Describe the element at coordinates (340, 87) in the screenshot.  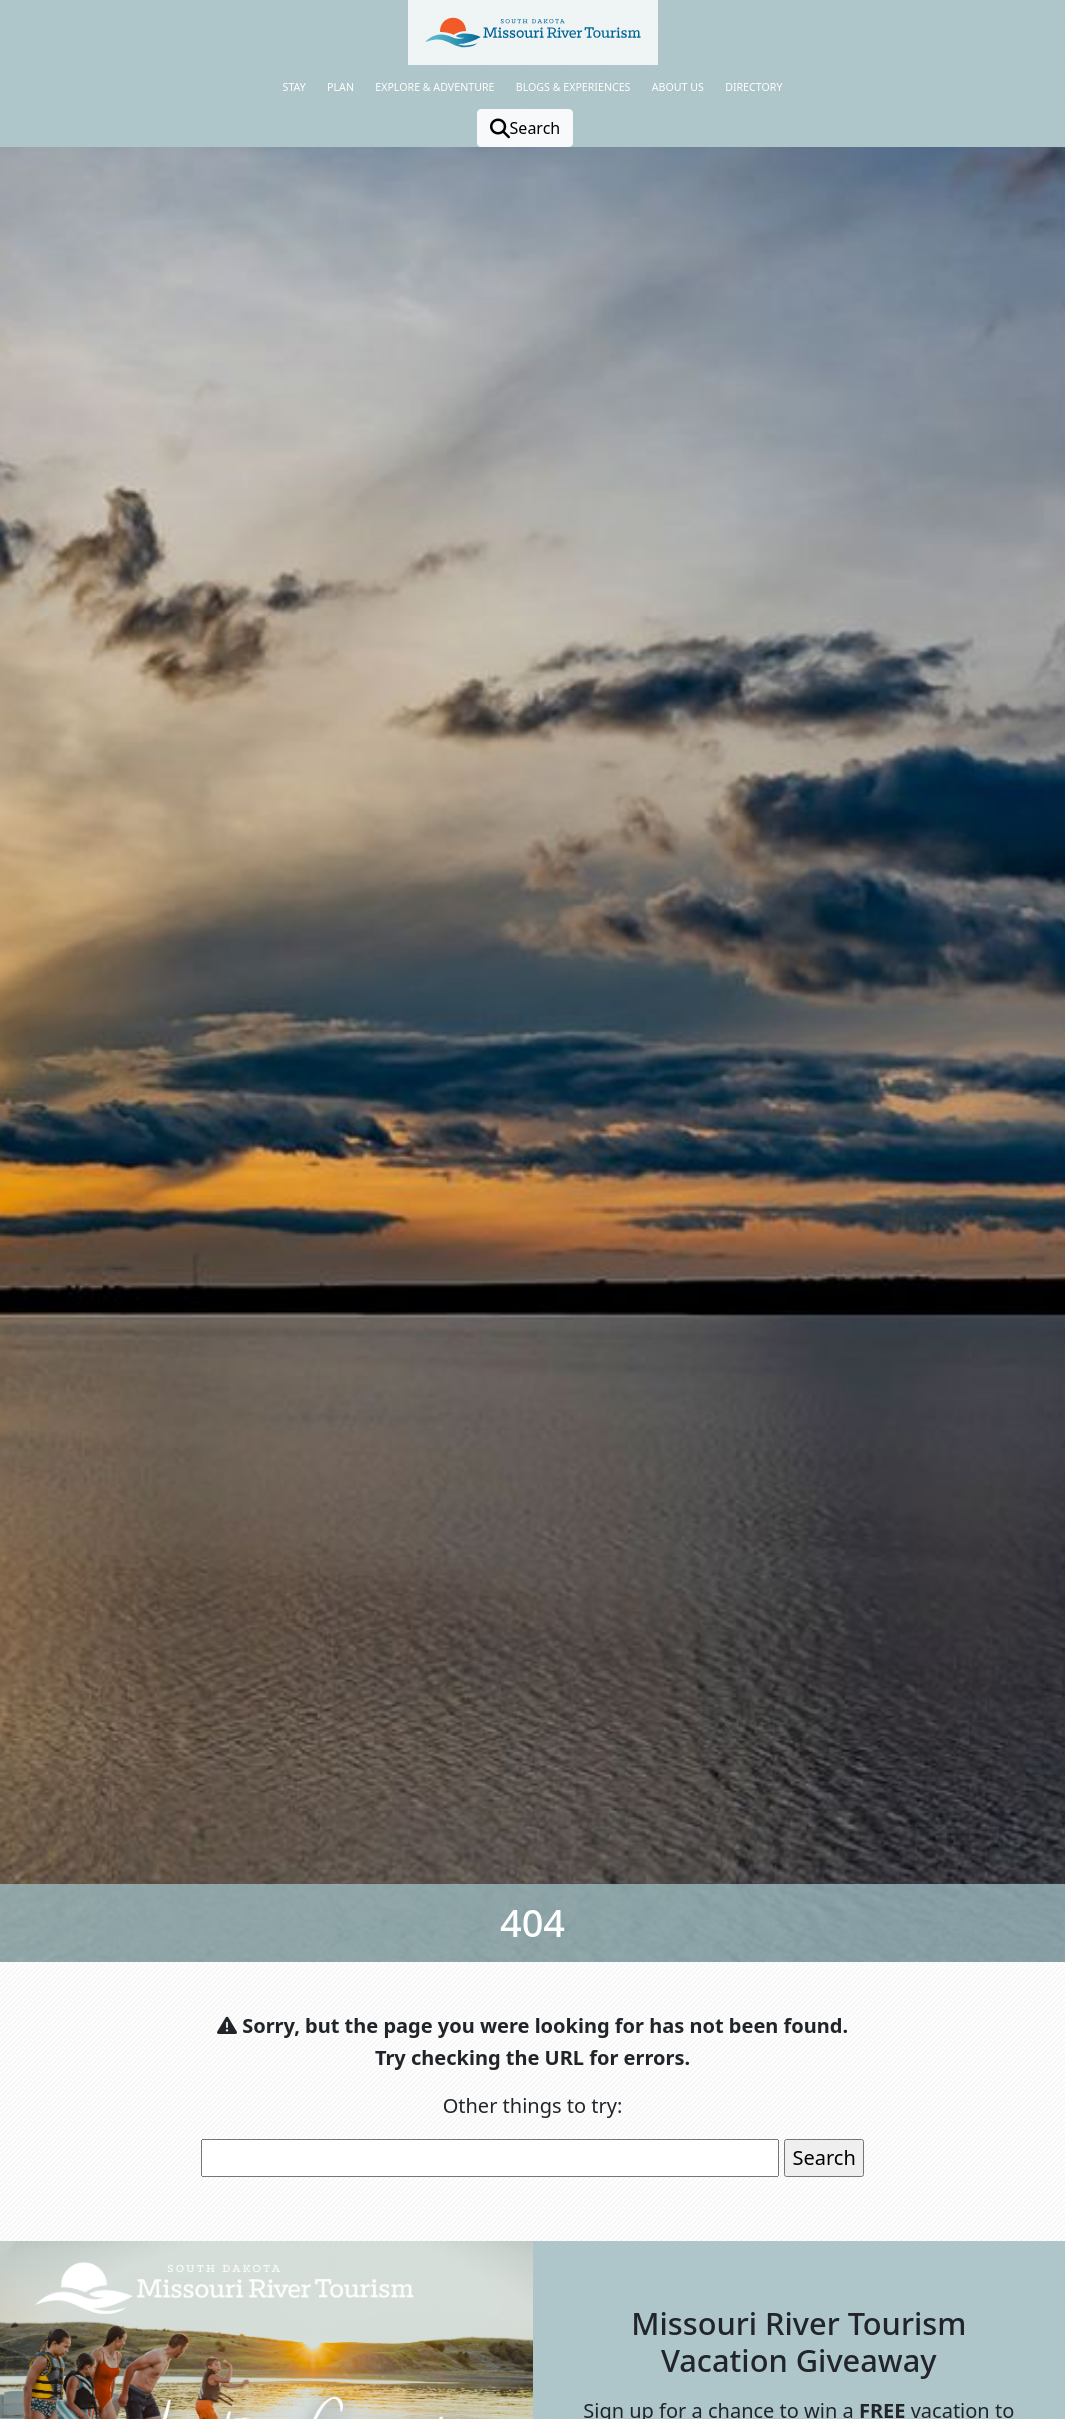
I see `Plan` at that location.